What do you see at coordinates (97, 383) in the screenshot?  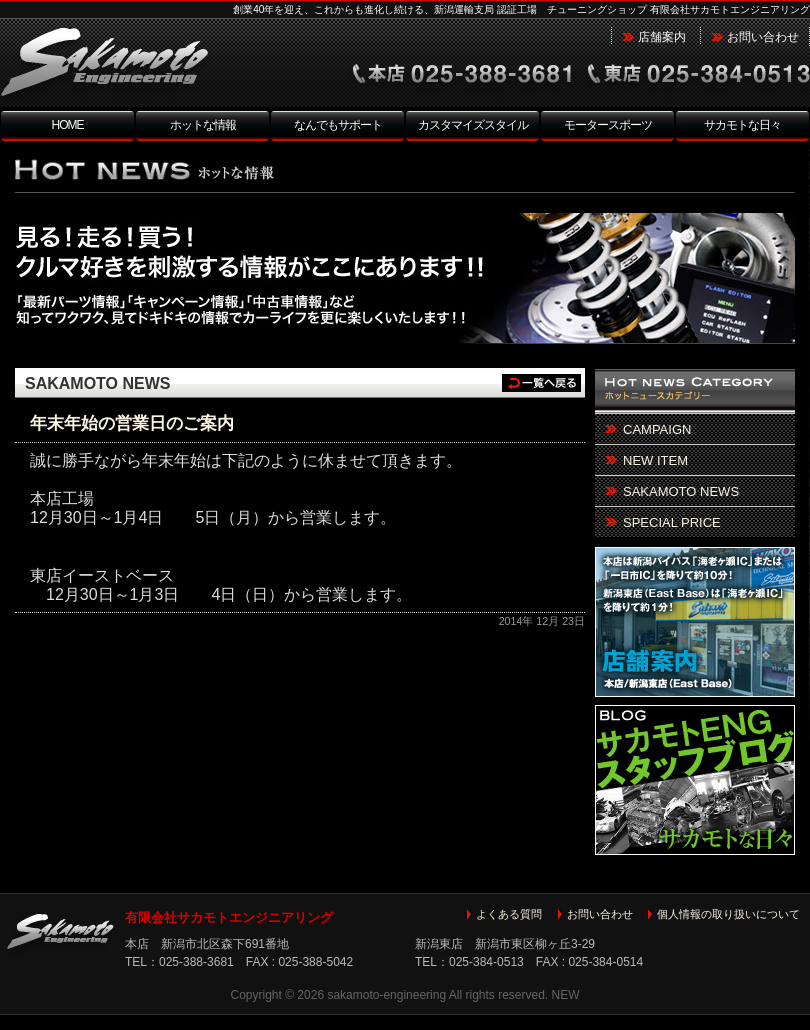 I see `SAKAMOTO NEWS` at bounding box center [97, 383].